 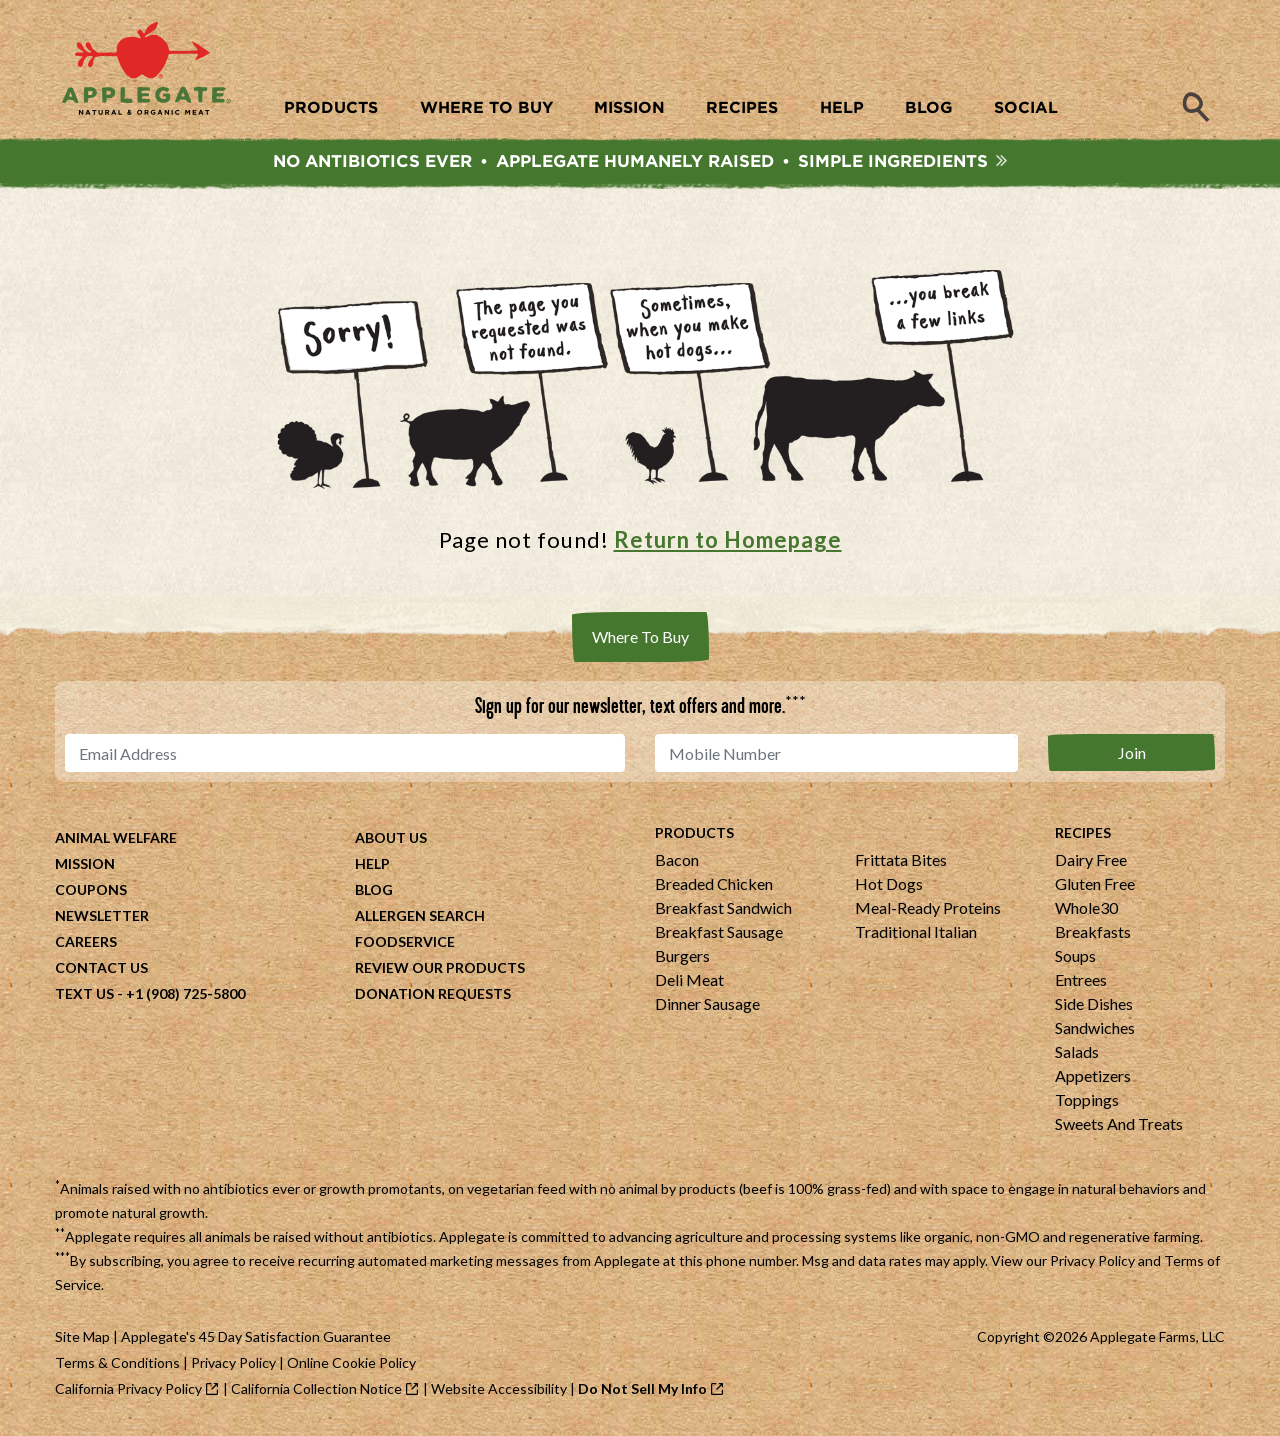 I want to click on Sweets And Treats, so click(x=1119, y=1125).